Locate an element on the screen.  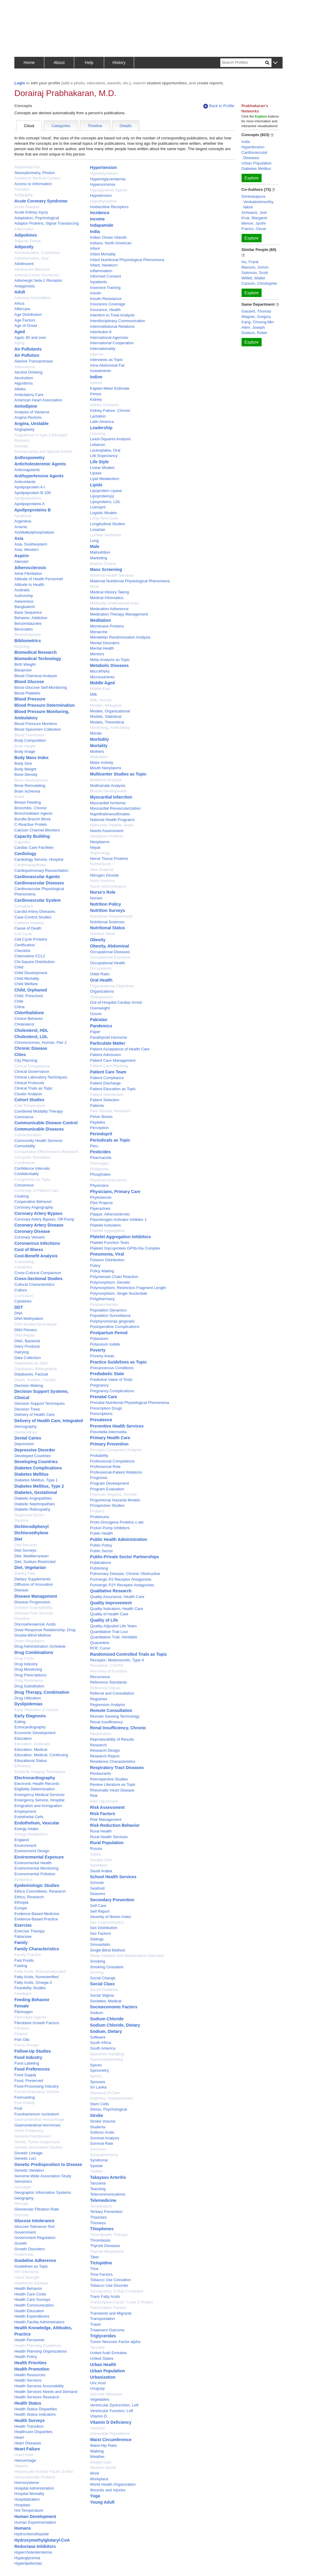
Milk, Human is located at coordinates (101, 700).